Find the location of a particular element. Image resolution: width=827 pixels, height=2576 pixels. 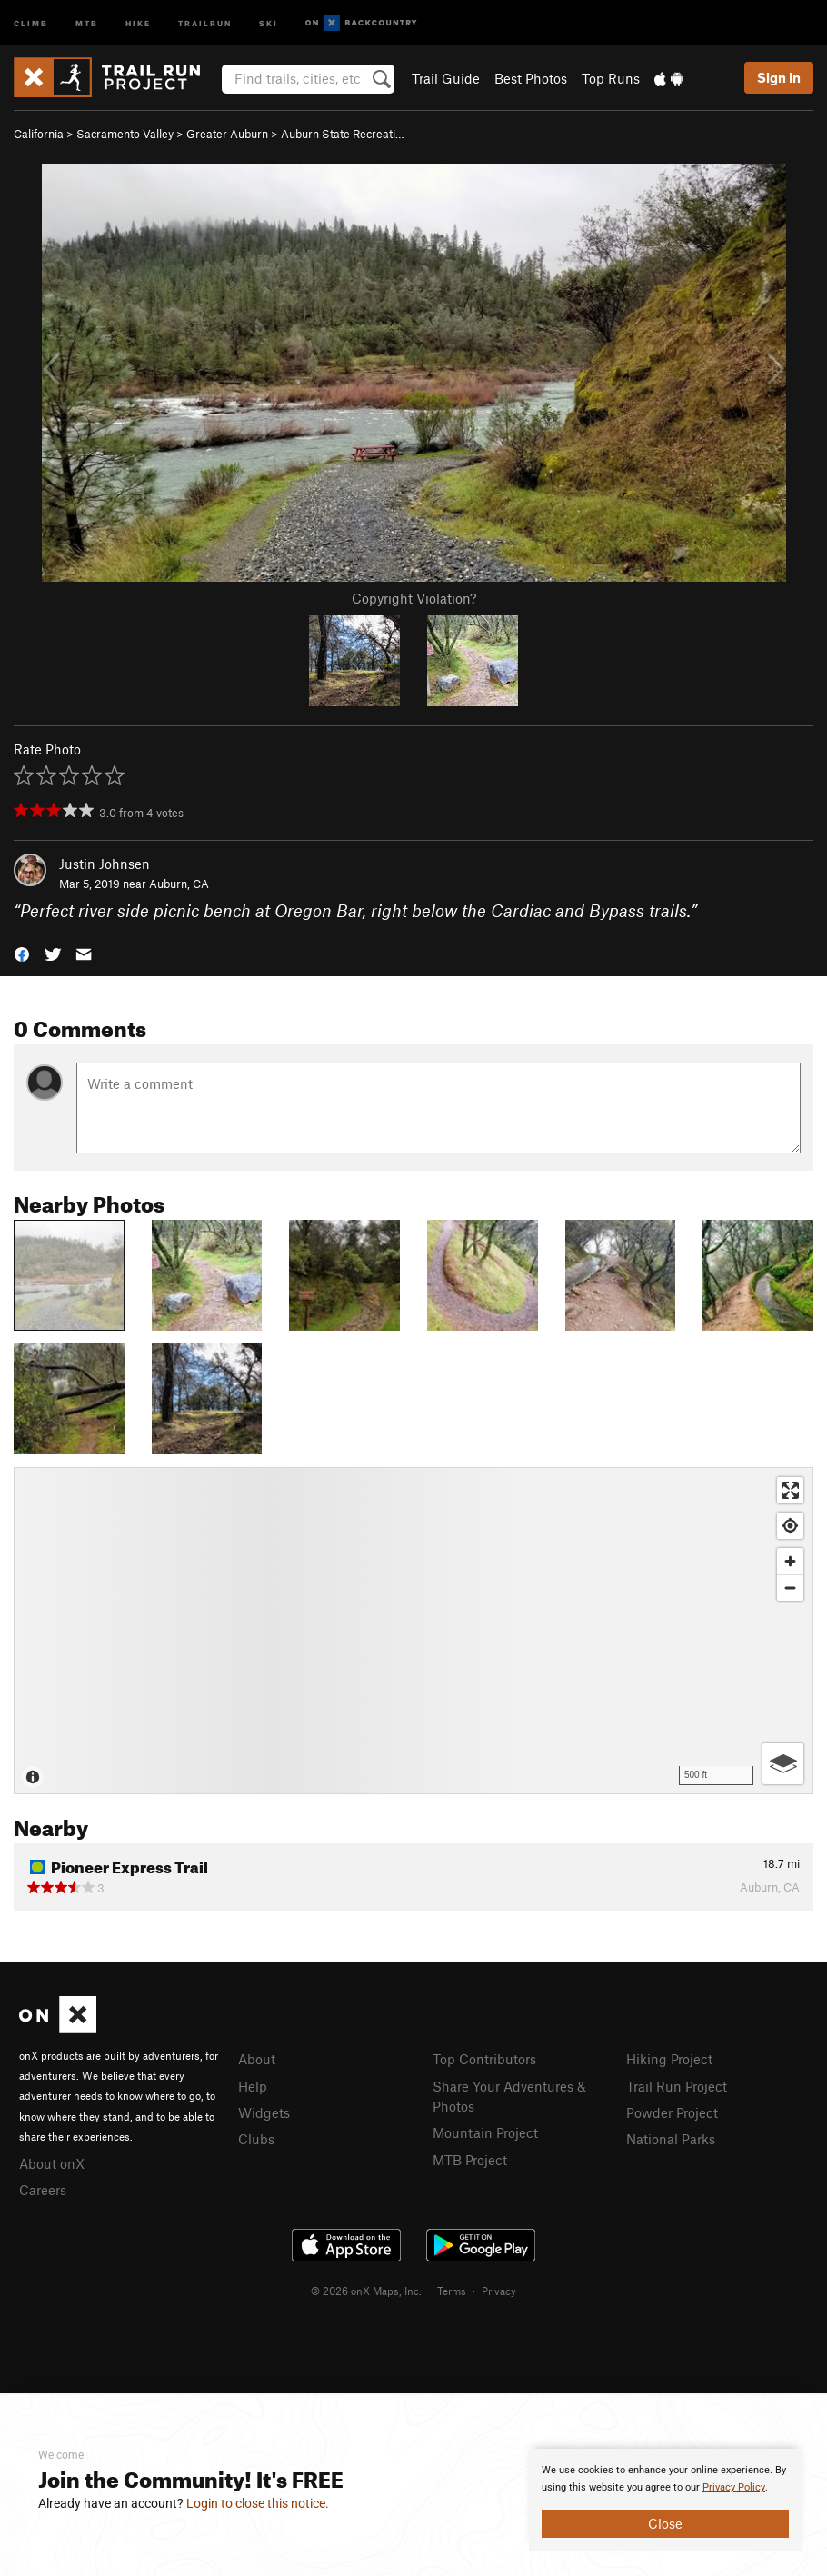

MTB is located at coordinates (86, 22).